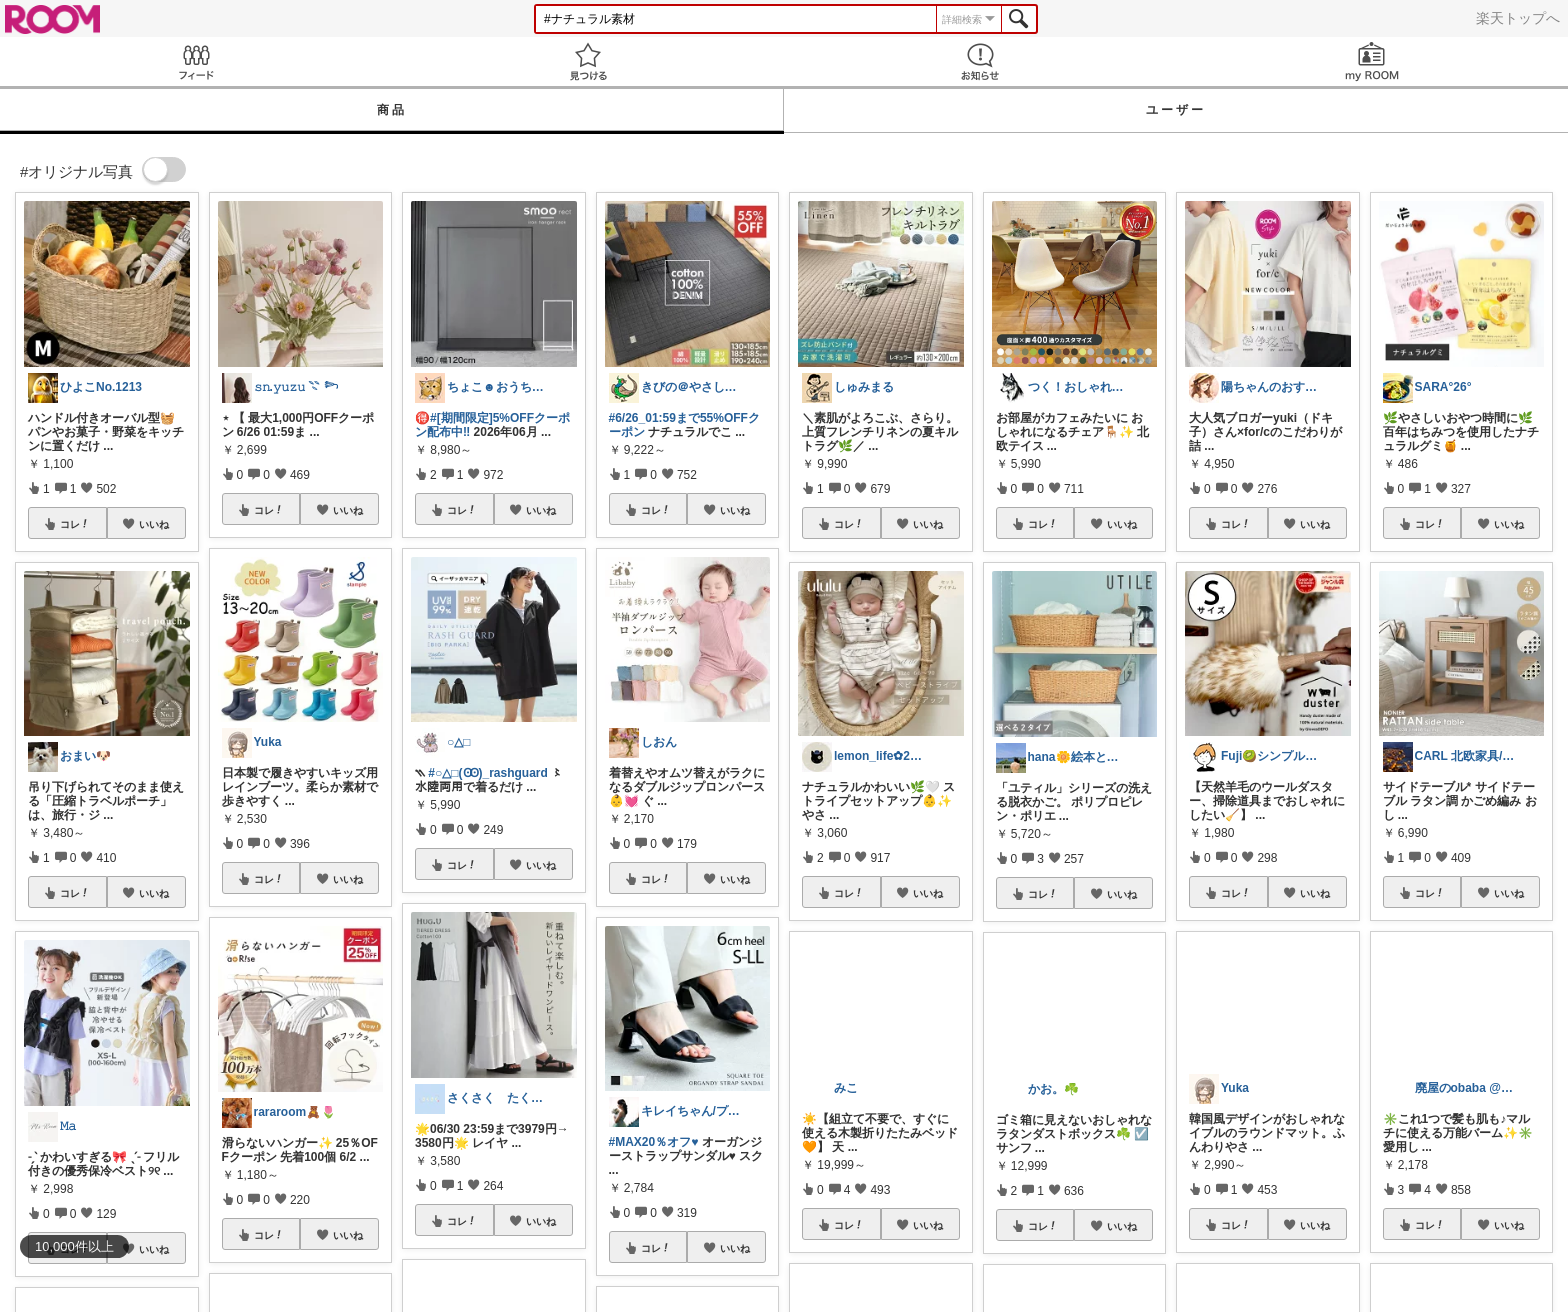 This screenshot has height=1312, width=1568. What do you see at coordinates (154, 524) in the screenshot?
I see `いいね` at bounding box center [154, 524].